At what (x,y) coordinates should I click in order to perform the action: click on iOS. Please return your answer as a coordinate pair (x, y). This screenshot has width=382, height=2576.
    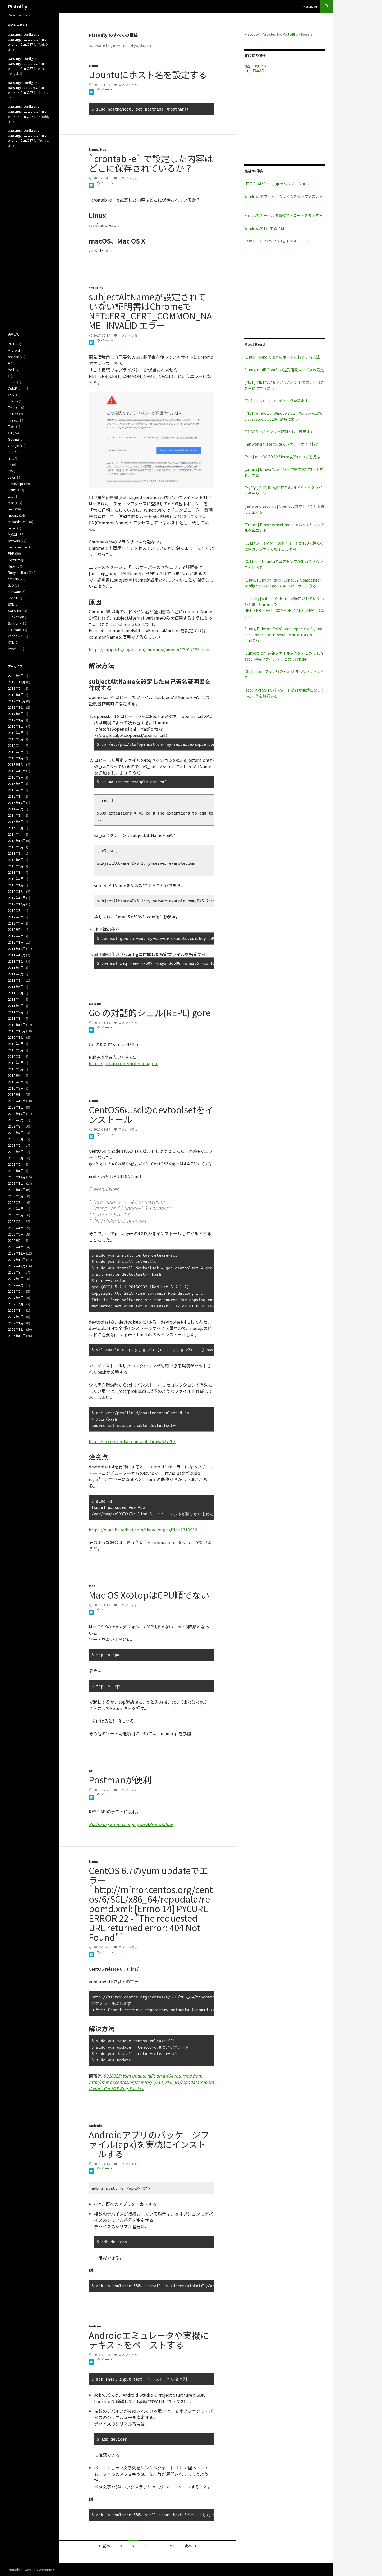
    Looking at the image, I should click on (10, 471).